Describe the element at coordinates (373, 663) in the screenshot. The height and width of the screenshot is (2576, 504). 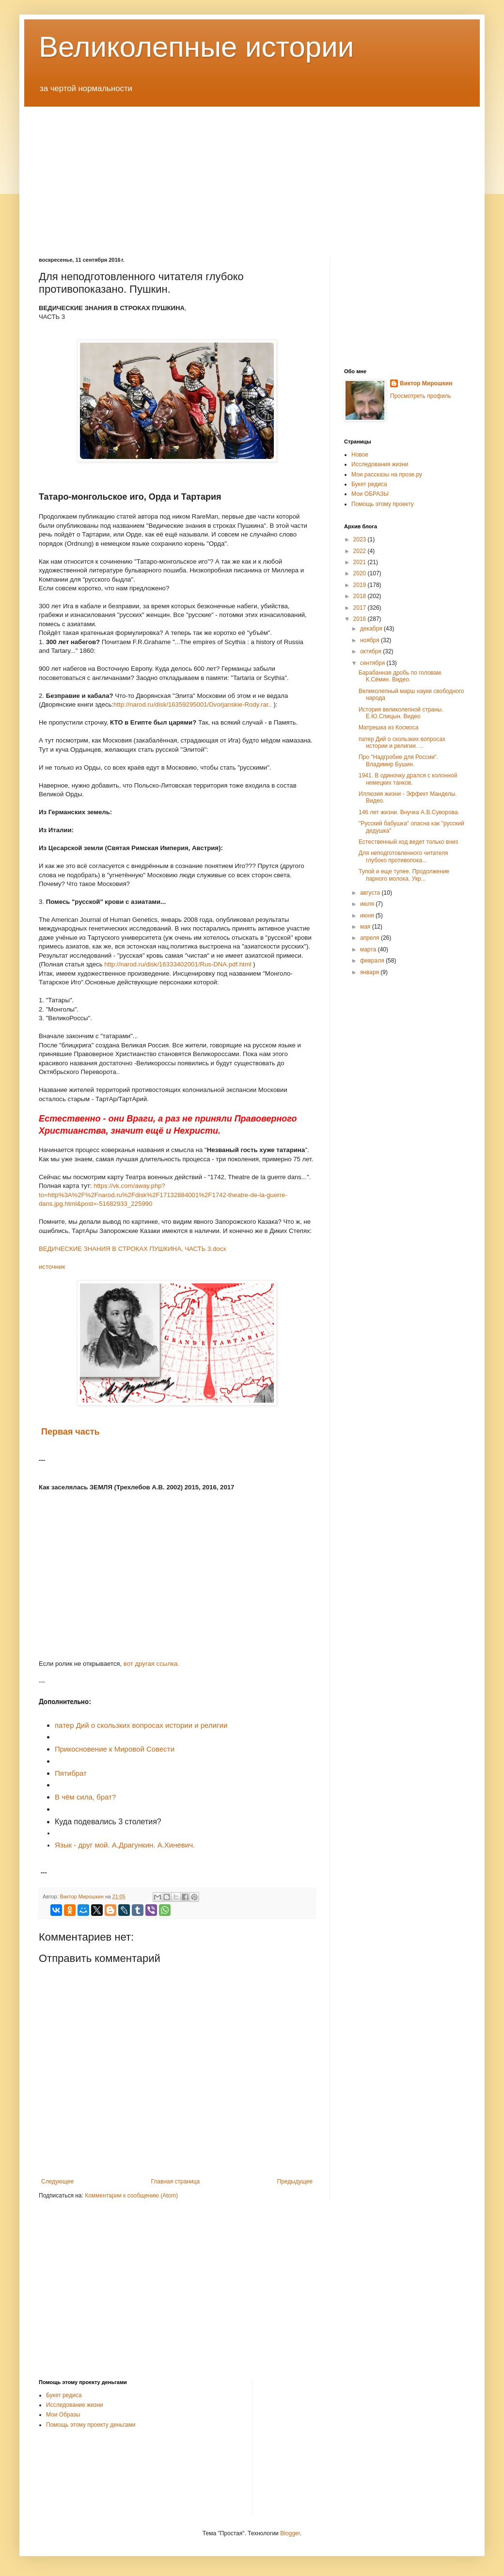
I see `сентября` at that location.